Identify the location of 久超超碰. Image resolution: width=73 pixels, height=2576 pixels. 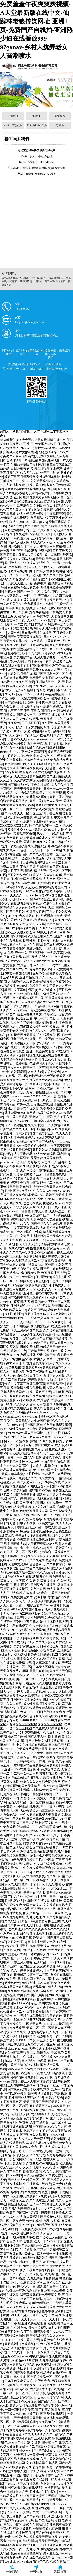
(31, 887).